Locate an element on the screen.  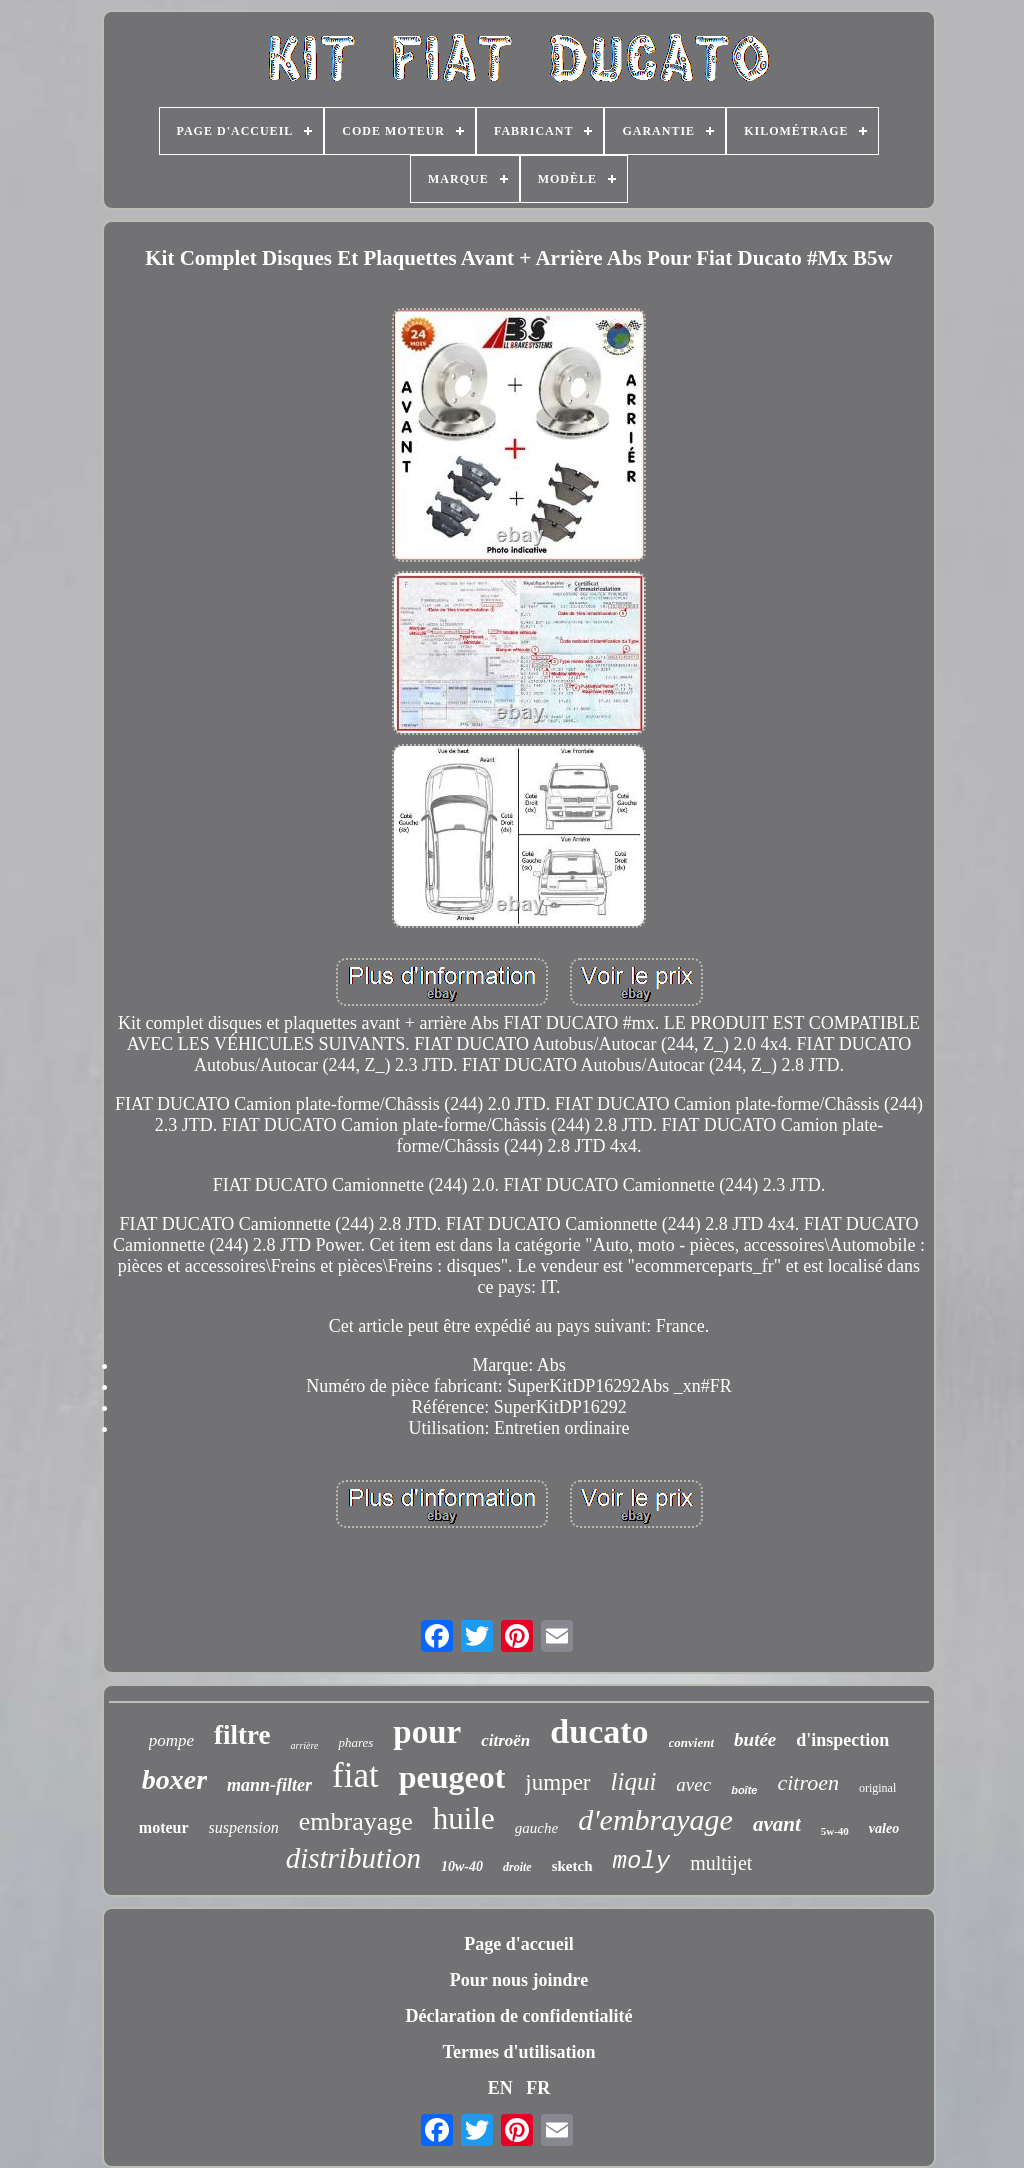
suspension is located at coordinates (244, 1827).